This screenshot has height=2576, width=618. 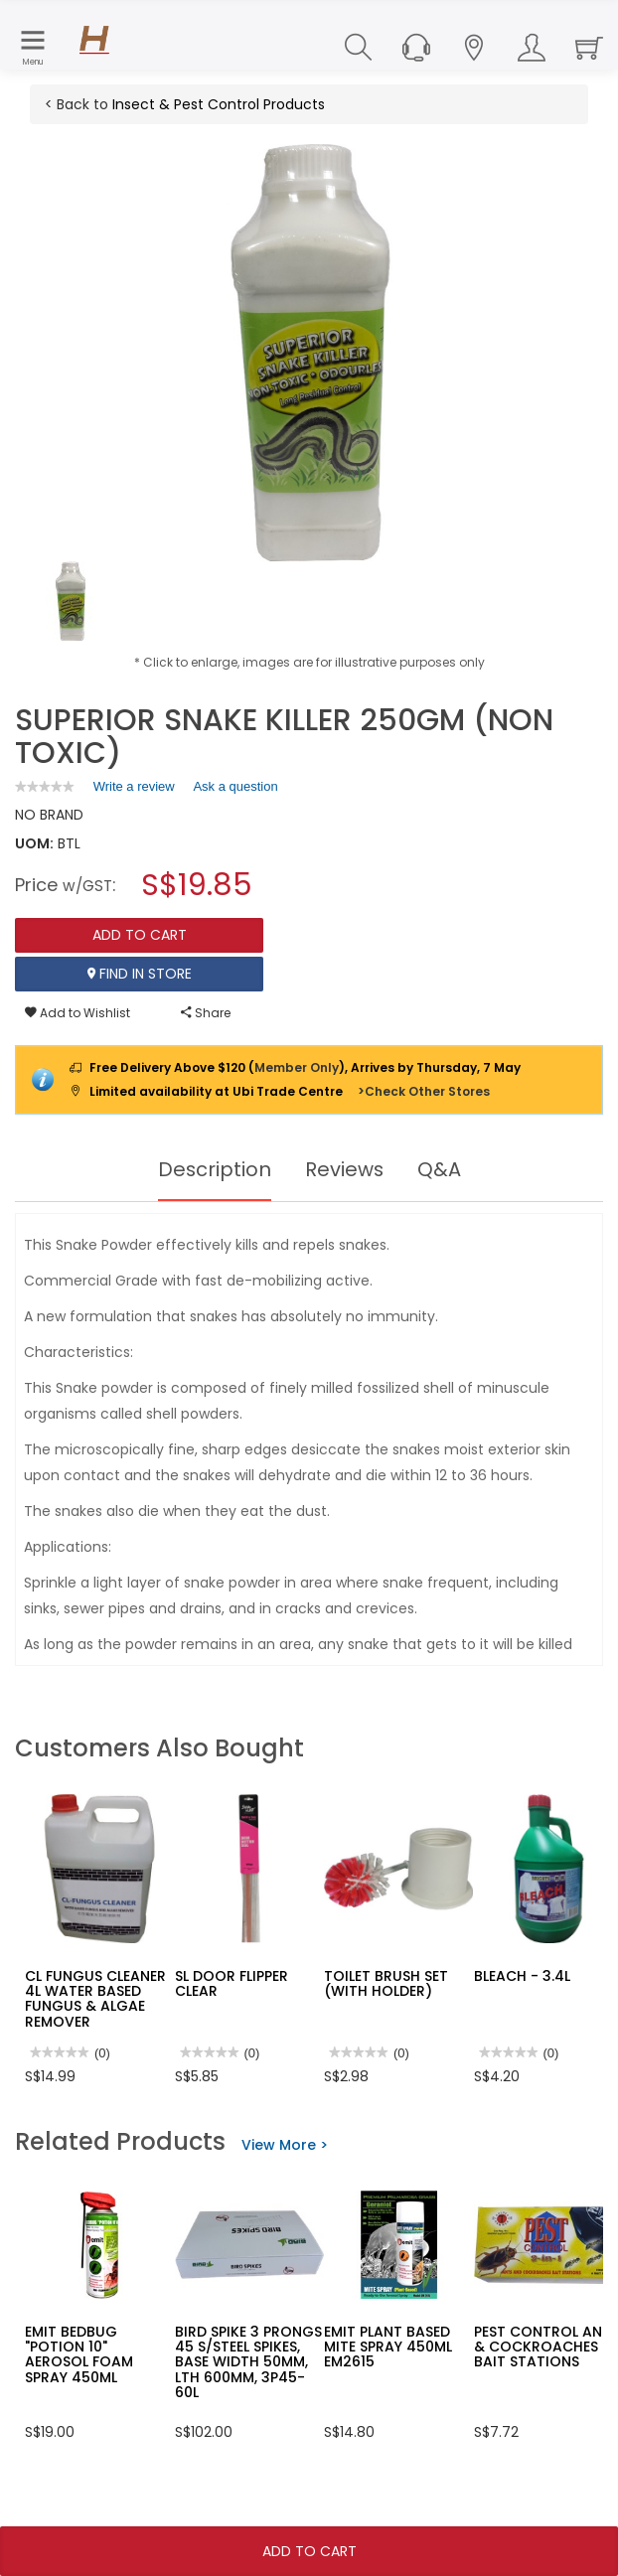 What do you see at coordinates (231, 1983) in the screenshot?
I see `SL DOOR FLIPPER CLEAR` at bounding box center [231, 1983].